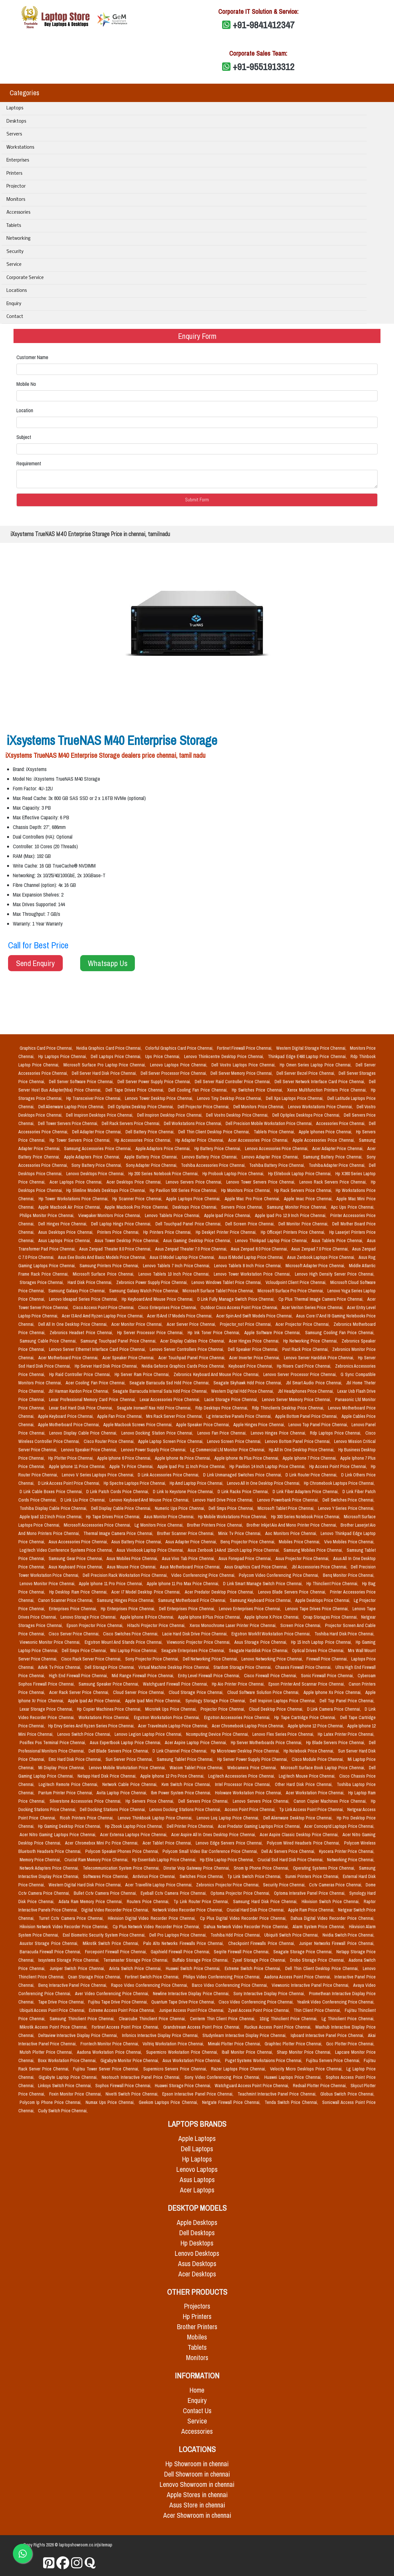 This screenshot has width=394, height=2576. I want to click on Yealink Video Conferencing Price Chennai,, so click(335, 2002).